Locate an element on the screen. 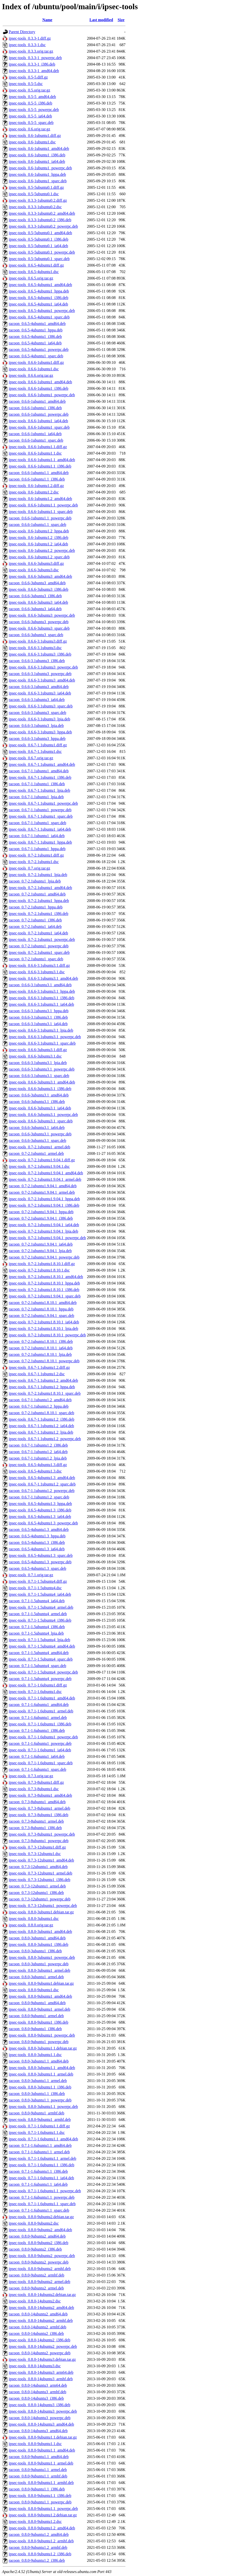 The image size is (252, 2576). racoon_0.6.6-3.1ubuntu3.1_ia64.deb is located at coordinates (38, 1024).